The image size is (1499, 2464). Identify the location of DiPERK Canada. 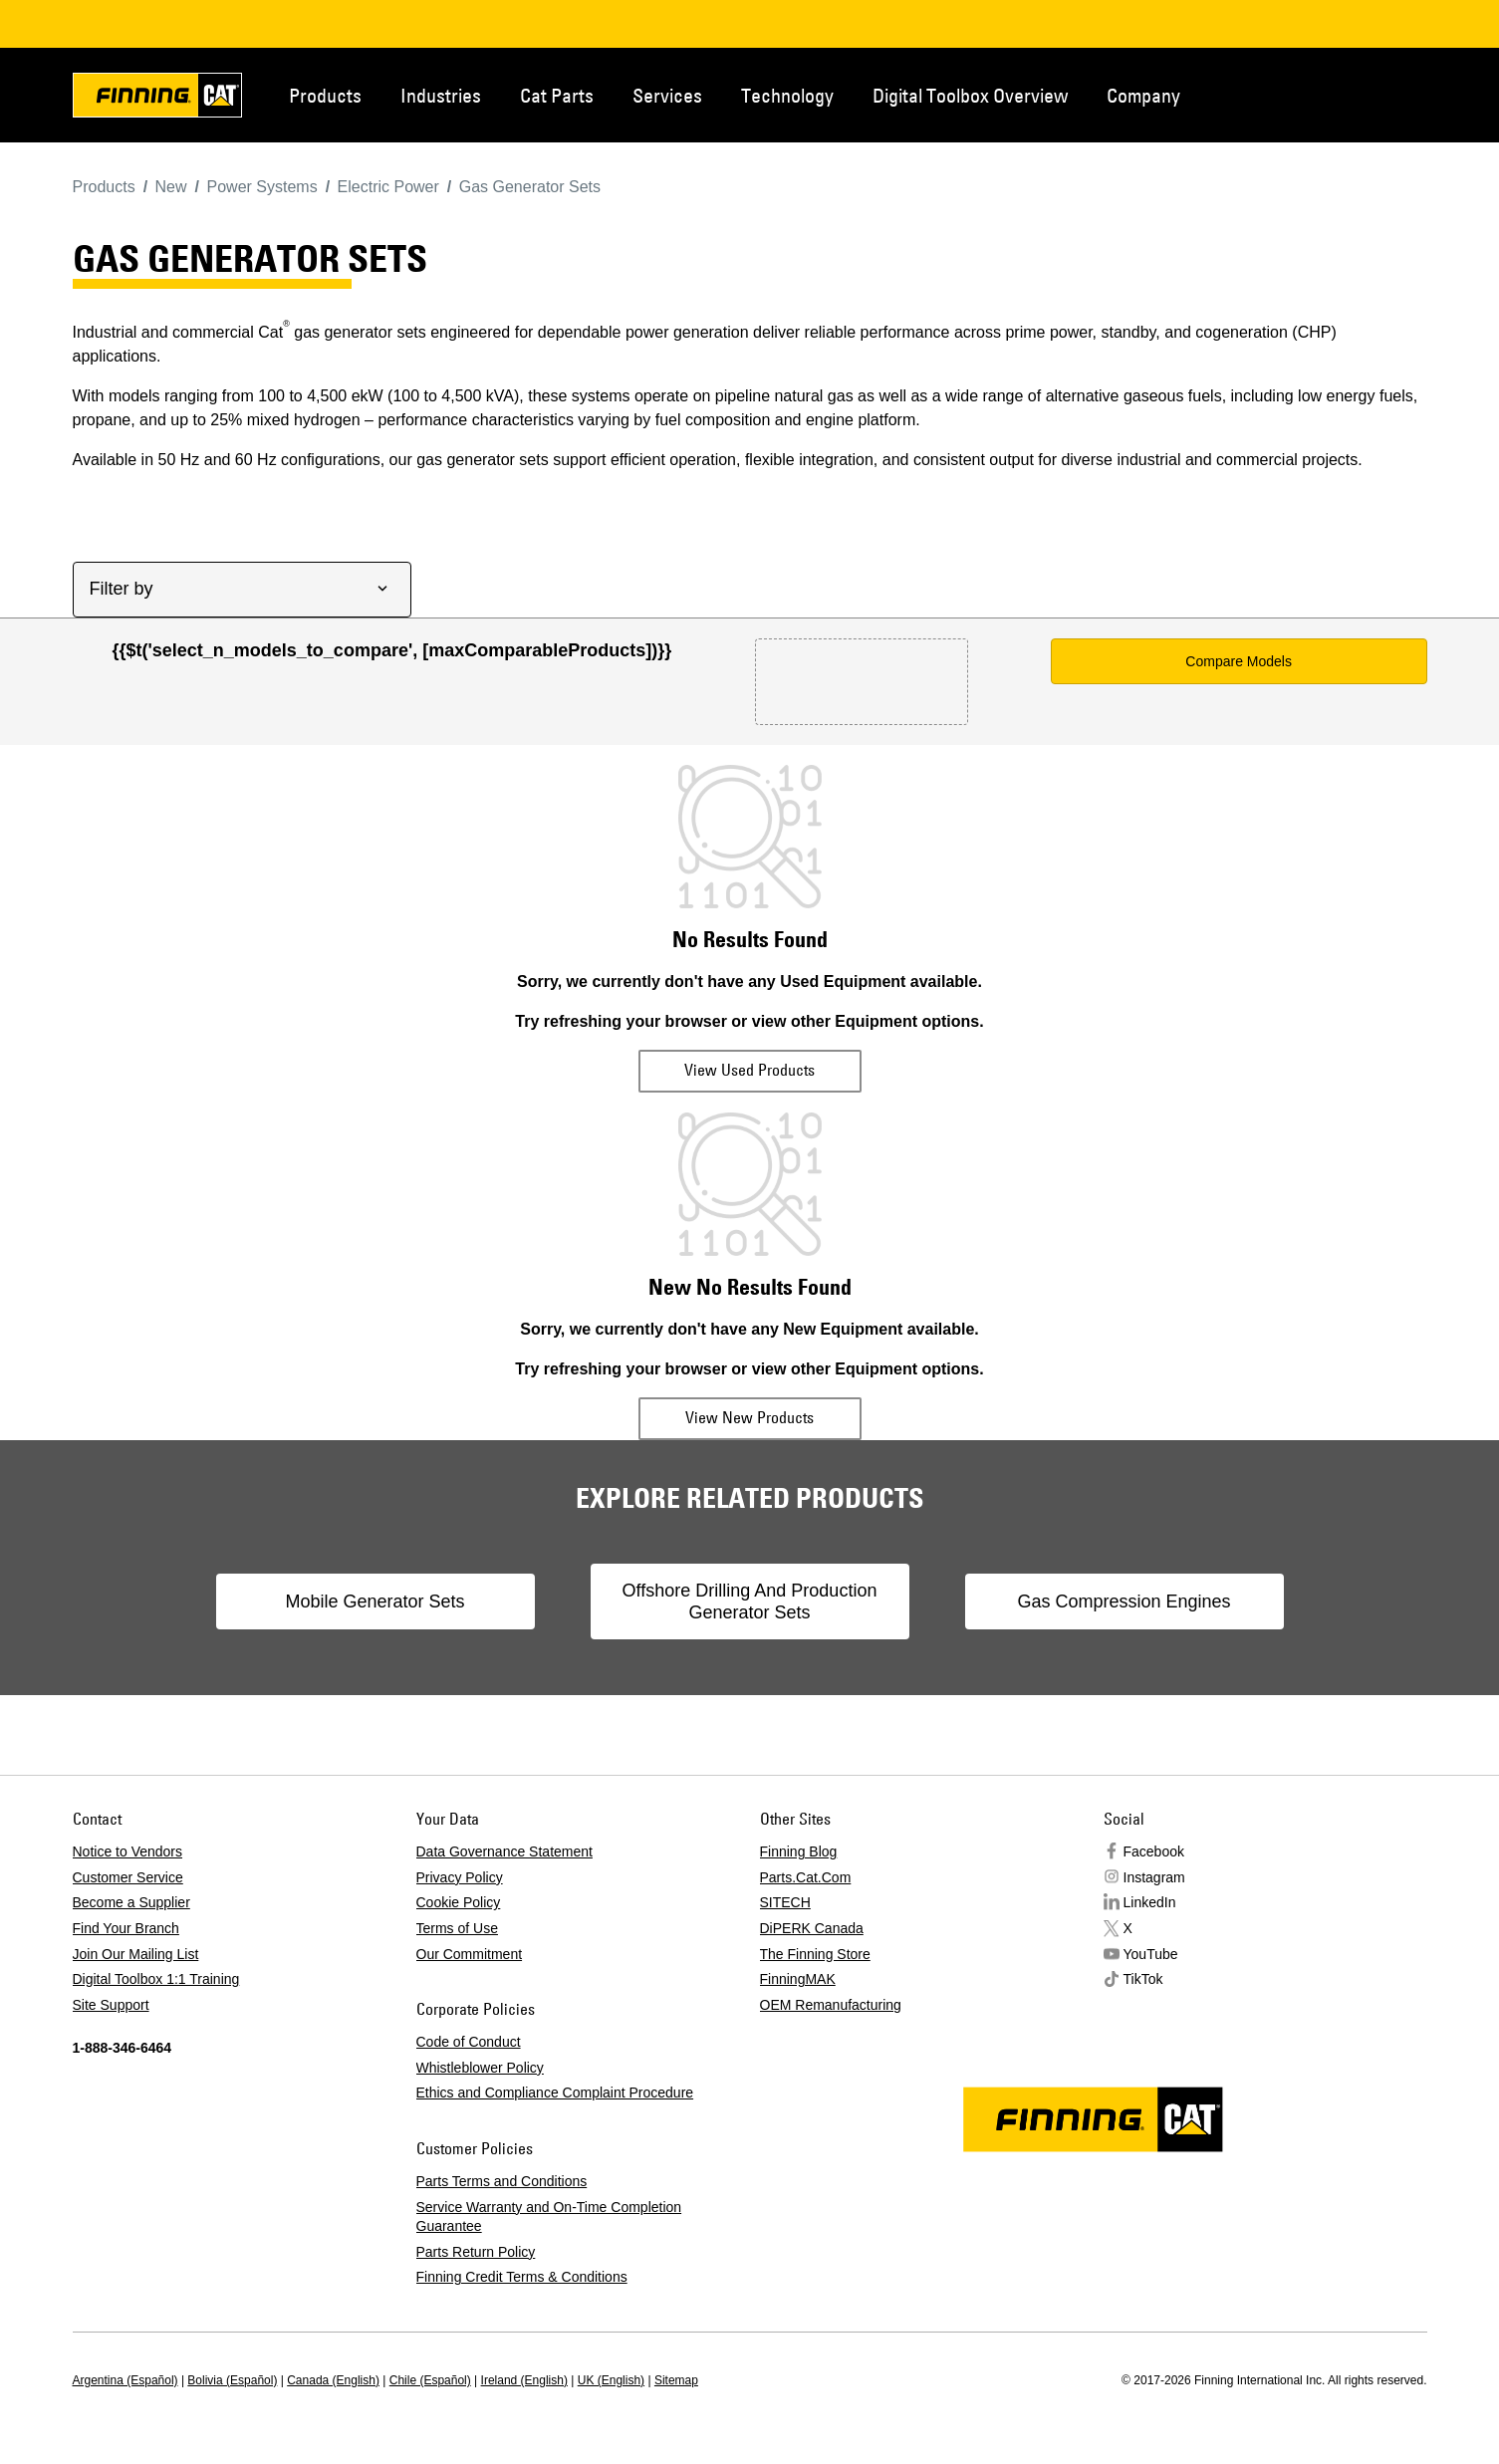
(812, 1928).